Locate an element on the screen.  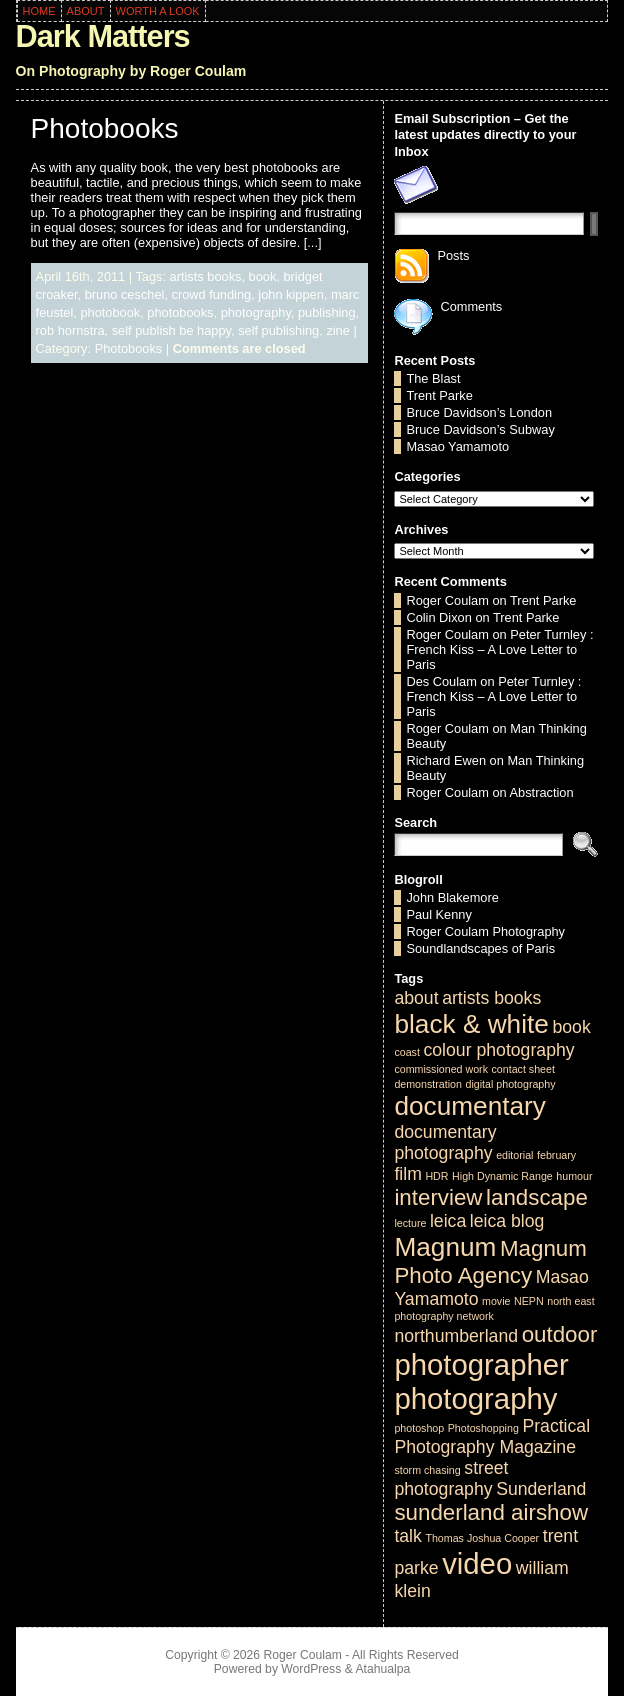
Des Coulam is located at coordinates (441, 681).